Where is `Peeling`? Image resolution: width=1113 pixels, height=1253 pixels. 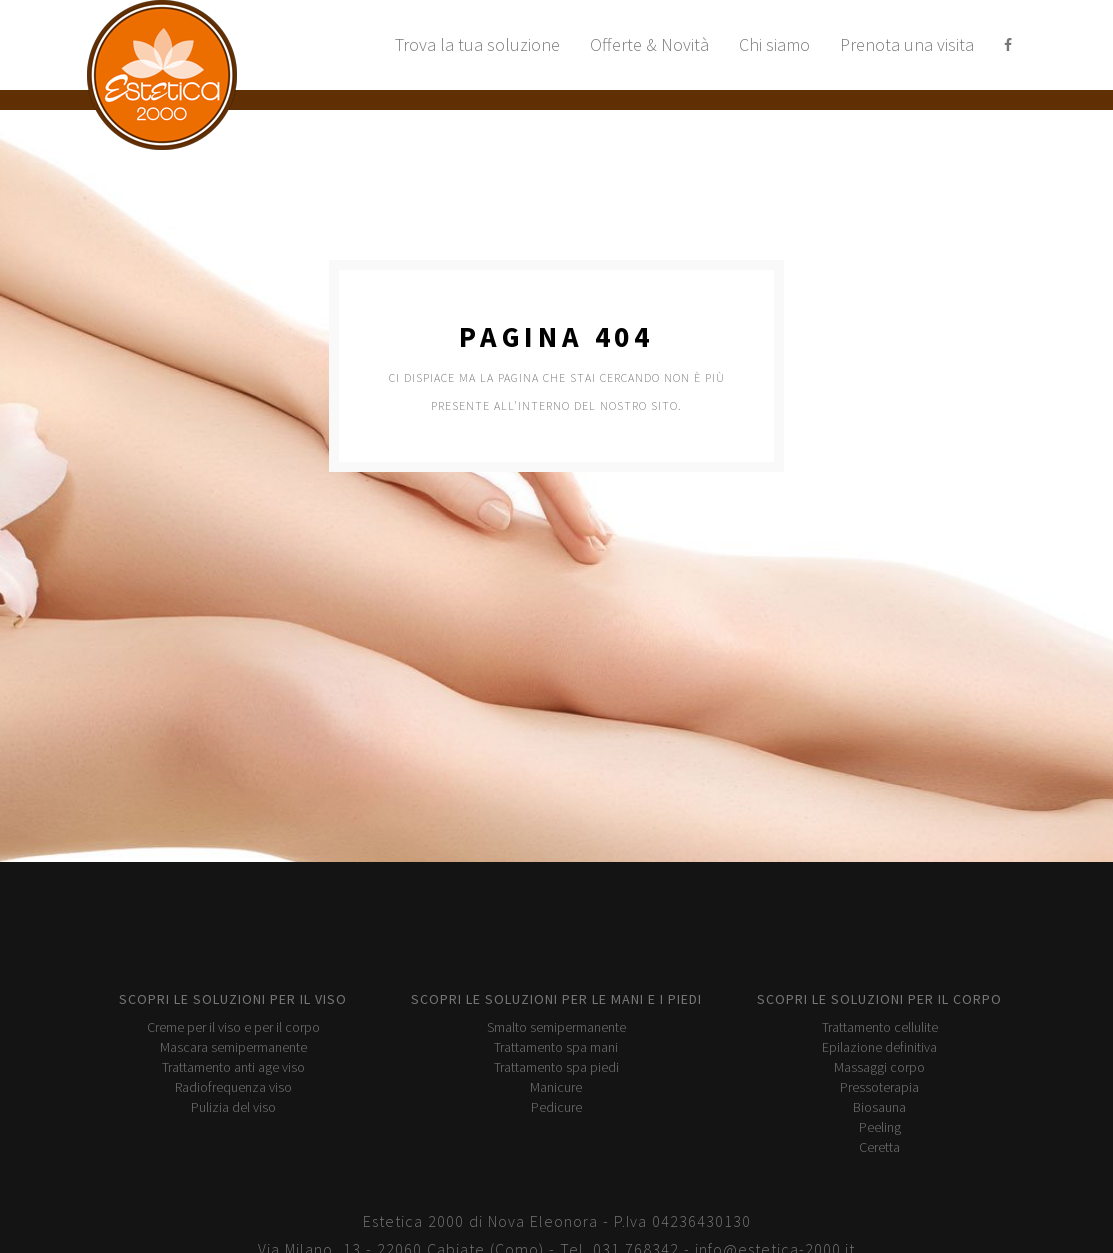 Peeling is located at coordinates (880, 1127).